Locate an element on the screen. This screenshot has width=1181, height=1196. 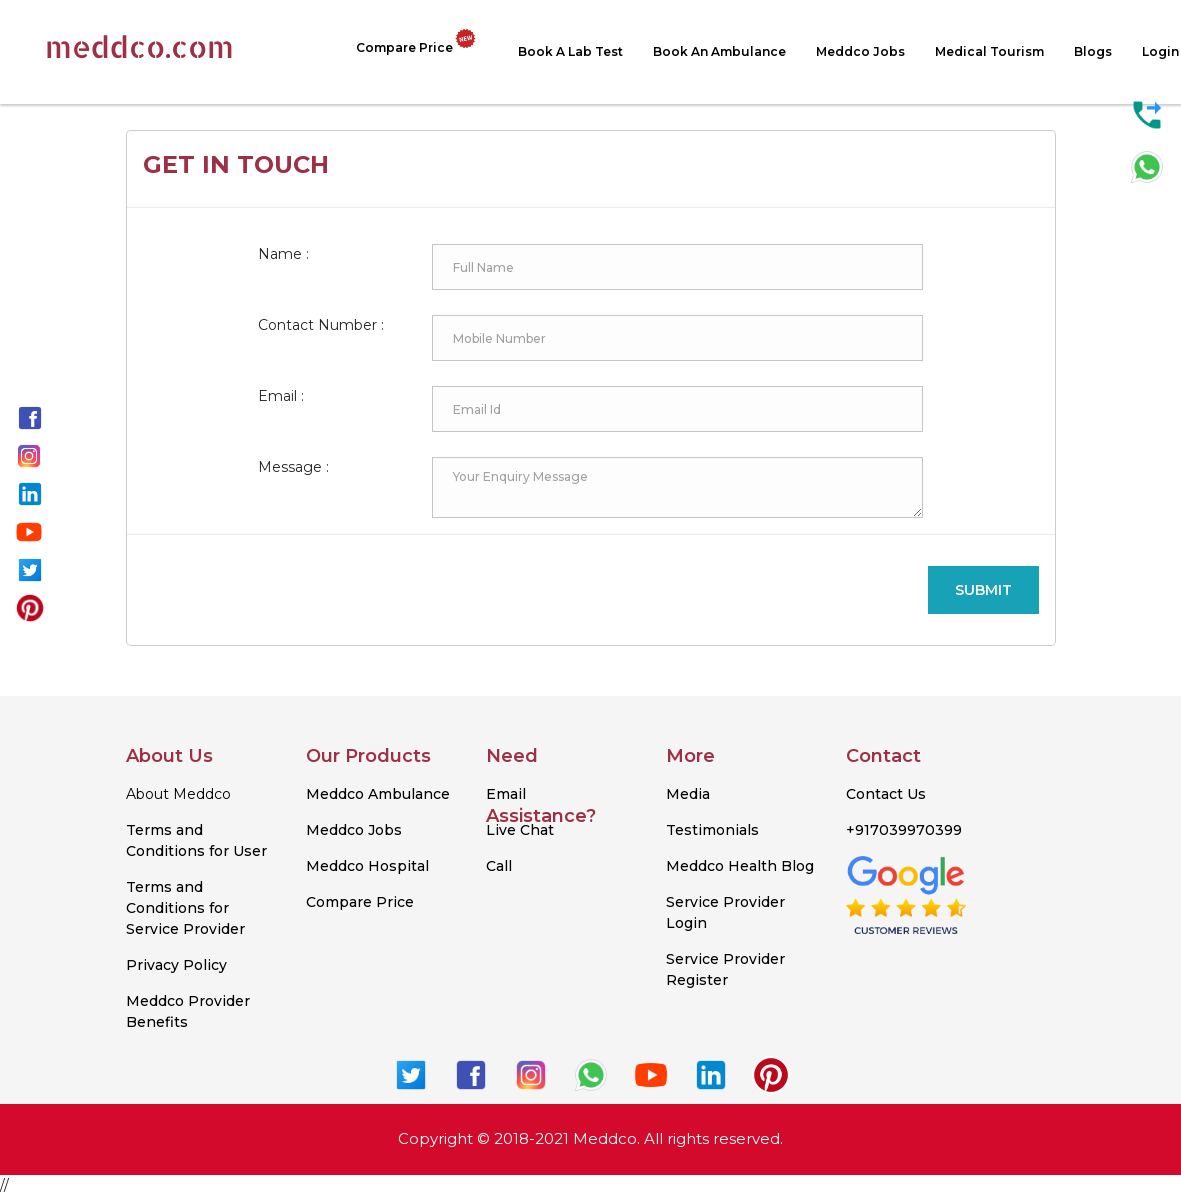
Call is located at coordinates (499, 866).